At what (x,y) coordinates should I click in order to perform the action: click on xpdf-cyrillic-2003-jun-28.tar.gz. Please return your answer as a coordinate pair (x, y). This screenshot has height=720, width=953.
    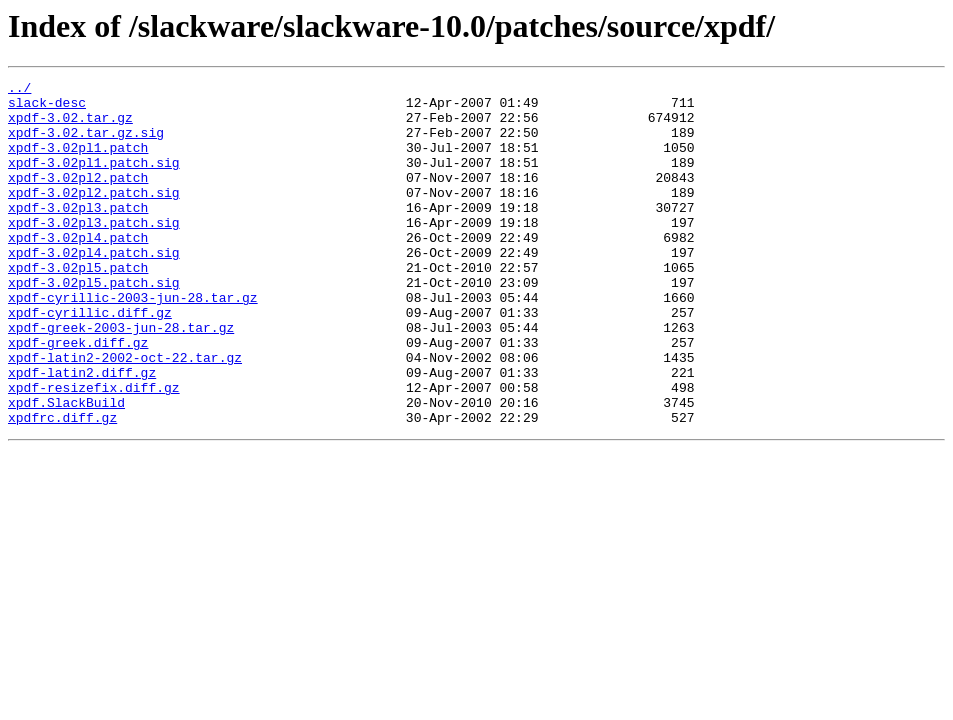
    Looking at the image, I should click on (133, 342).